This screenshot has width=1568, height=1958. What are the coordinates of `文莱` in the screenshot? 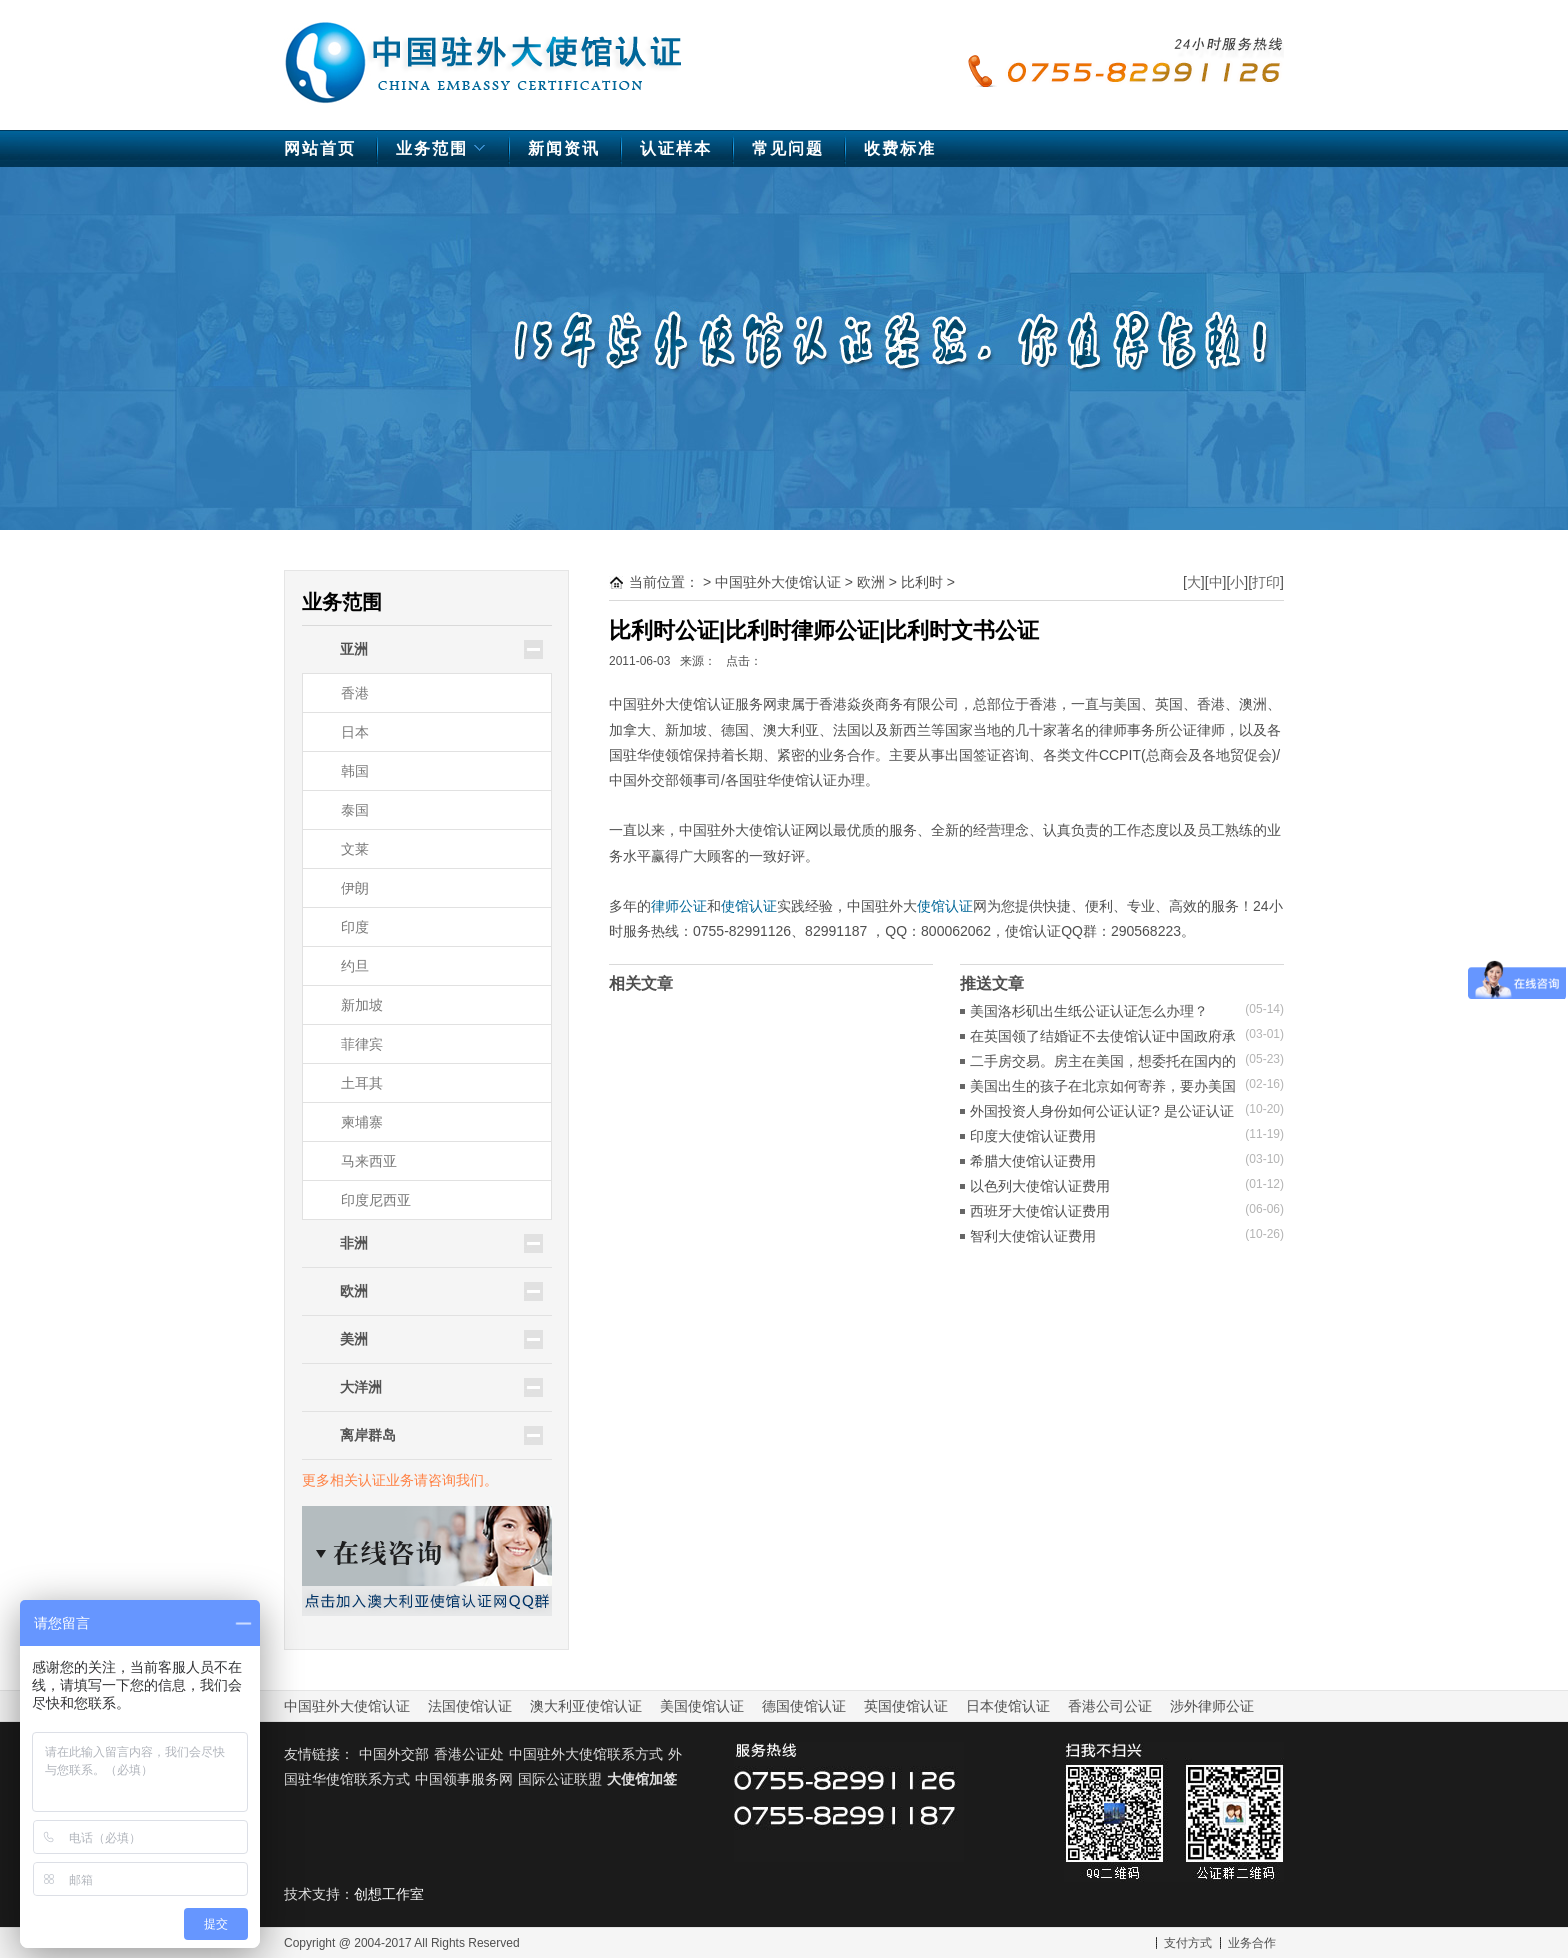 It's located at (355, 849).